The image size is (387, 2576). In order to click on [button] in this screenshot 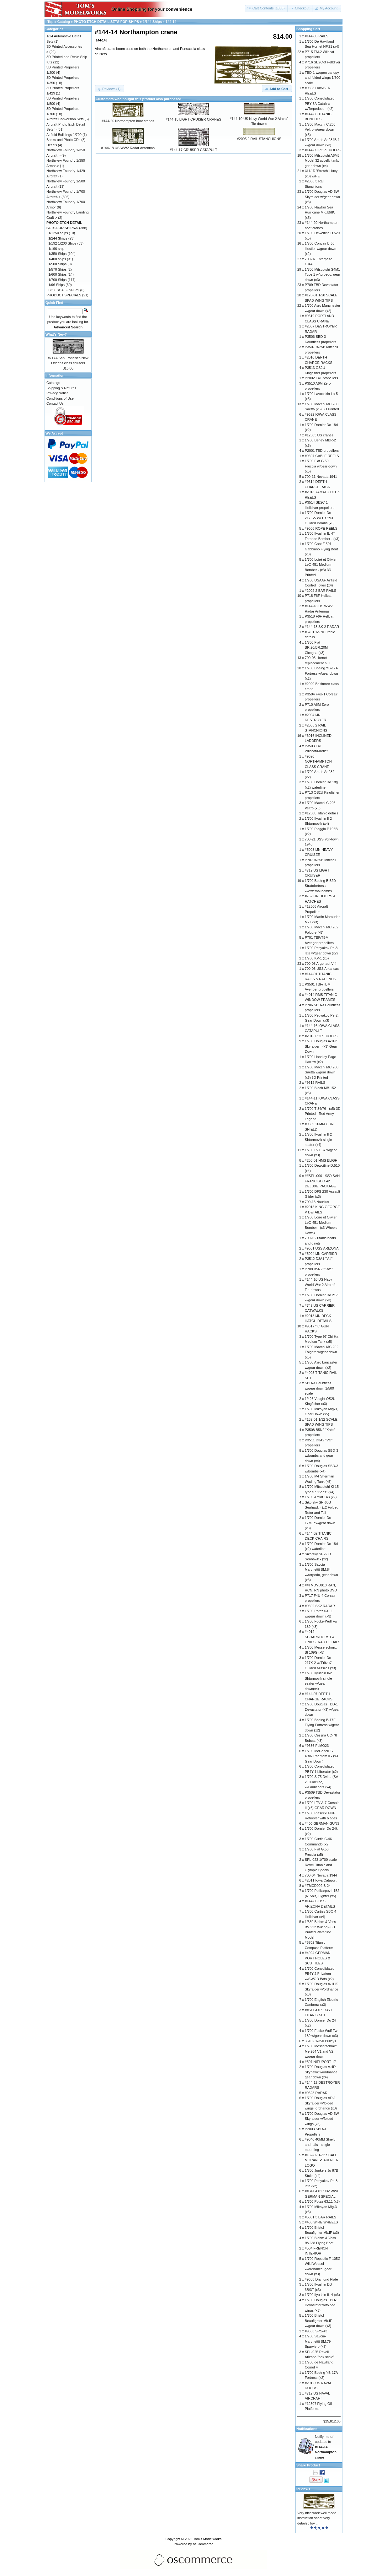, I will do `click(267, 8)`.